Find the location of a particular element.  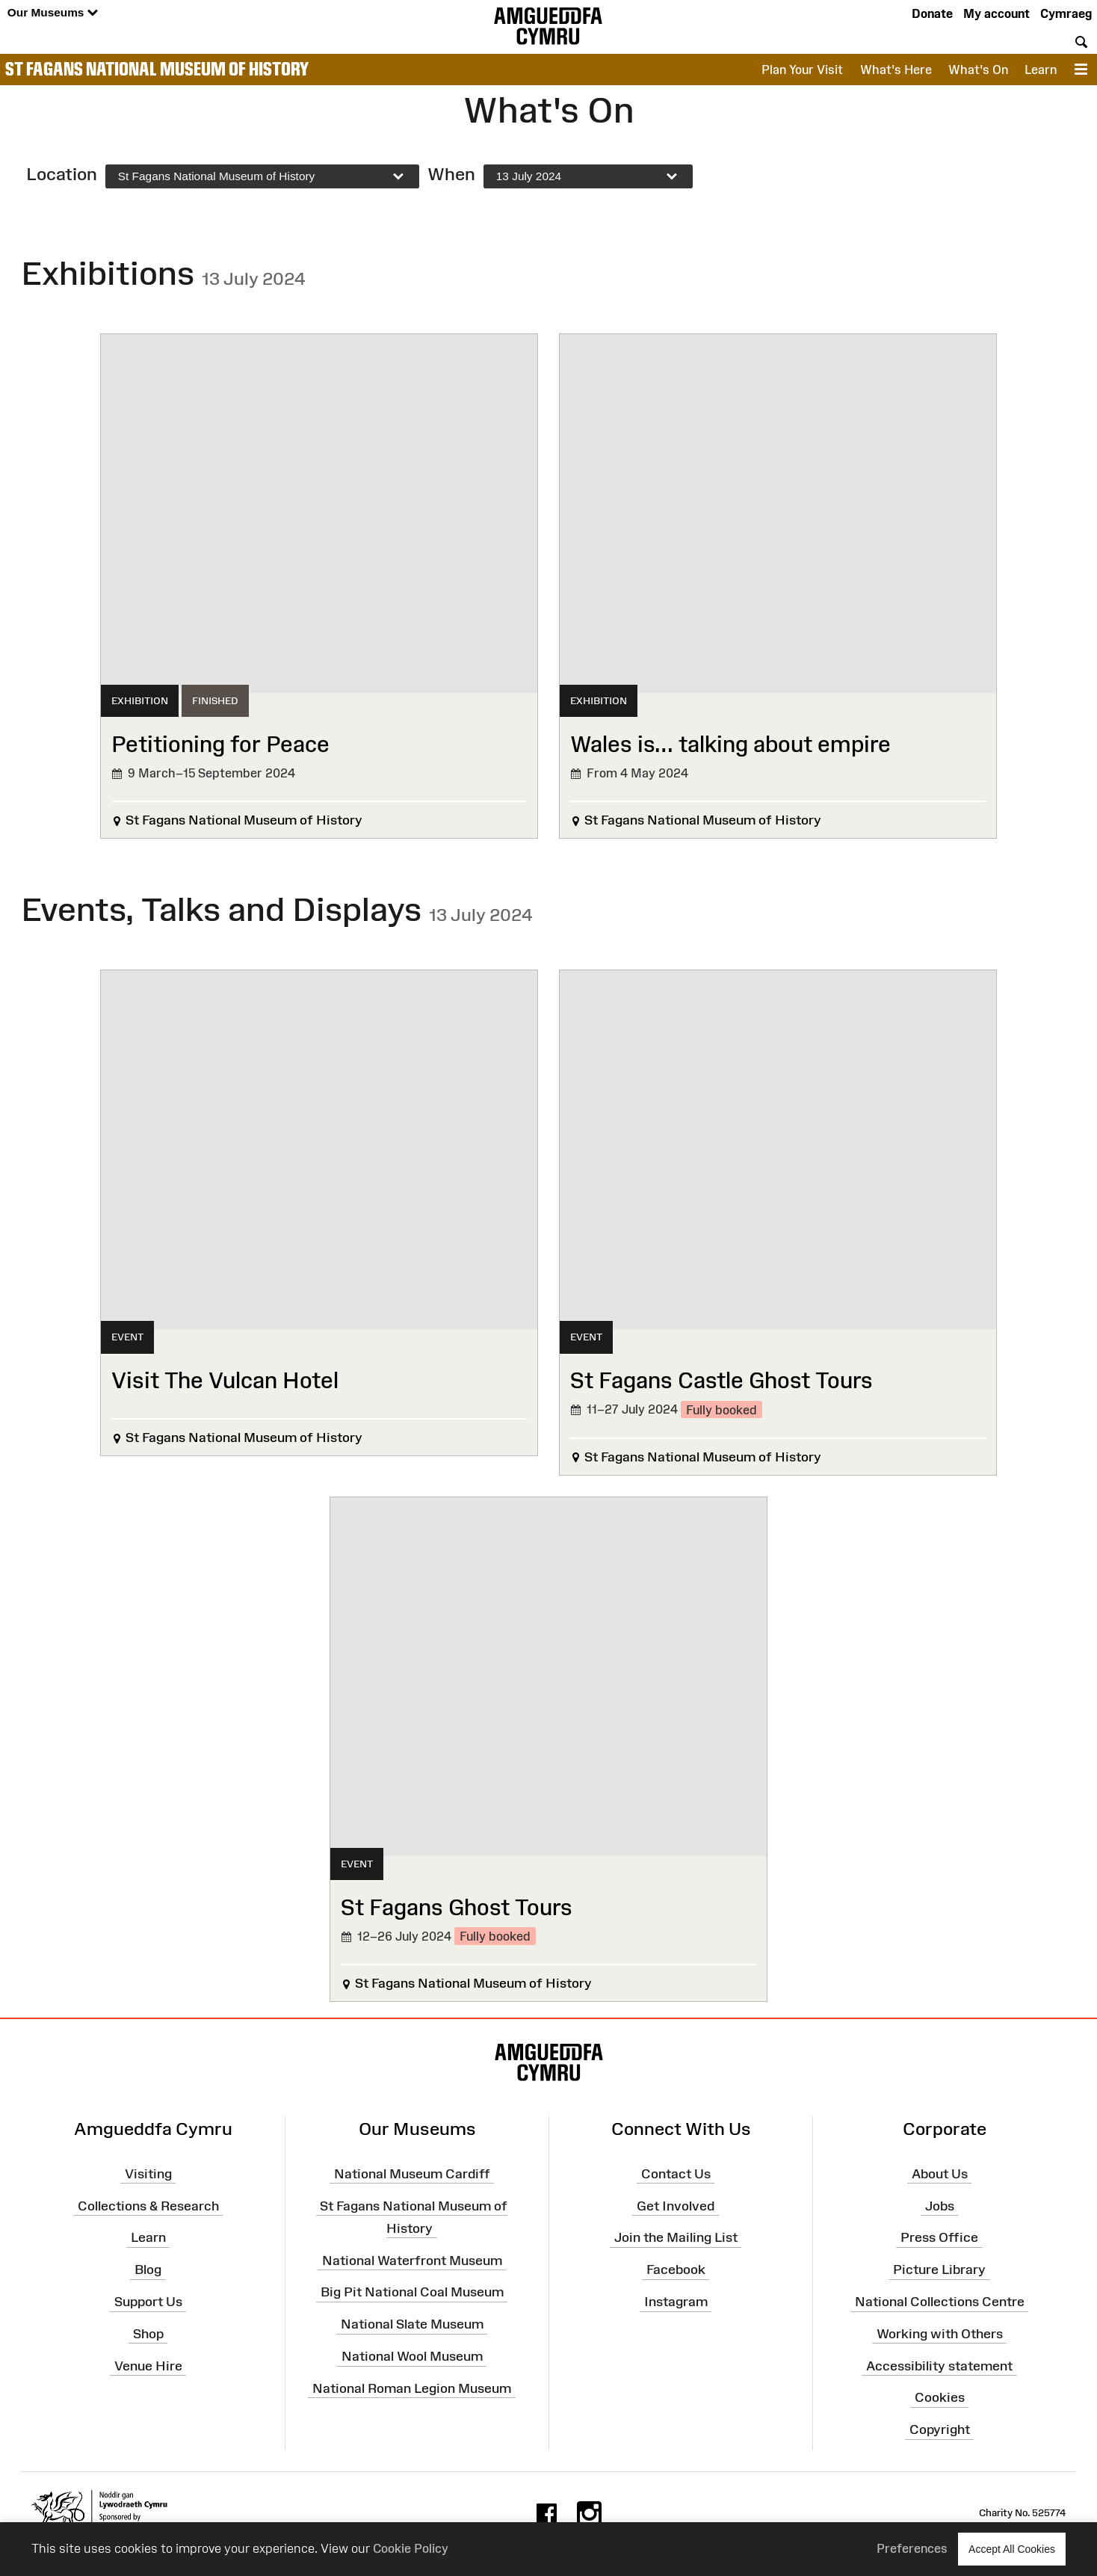

St Fagans National Museum of History is located at coordinates (157, 69).